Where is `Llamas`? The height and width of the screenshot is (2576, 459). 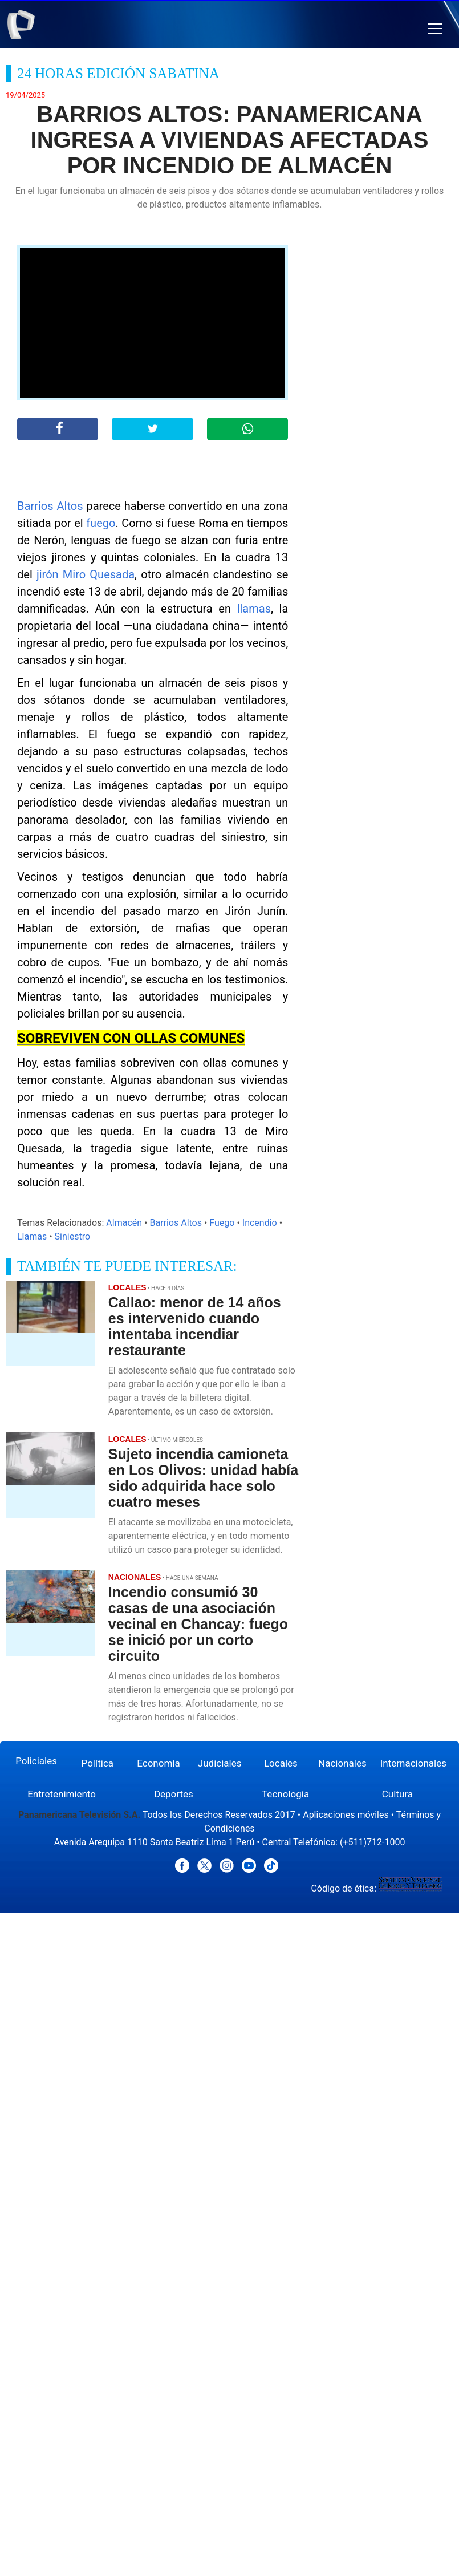 Llamas is located at coordinates (32, 1236).